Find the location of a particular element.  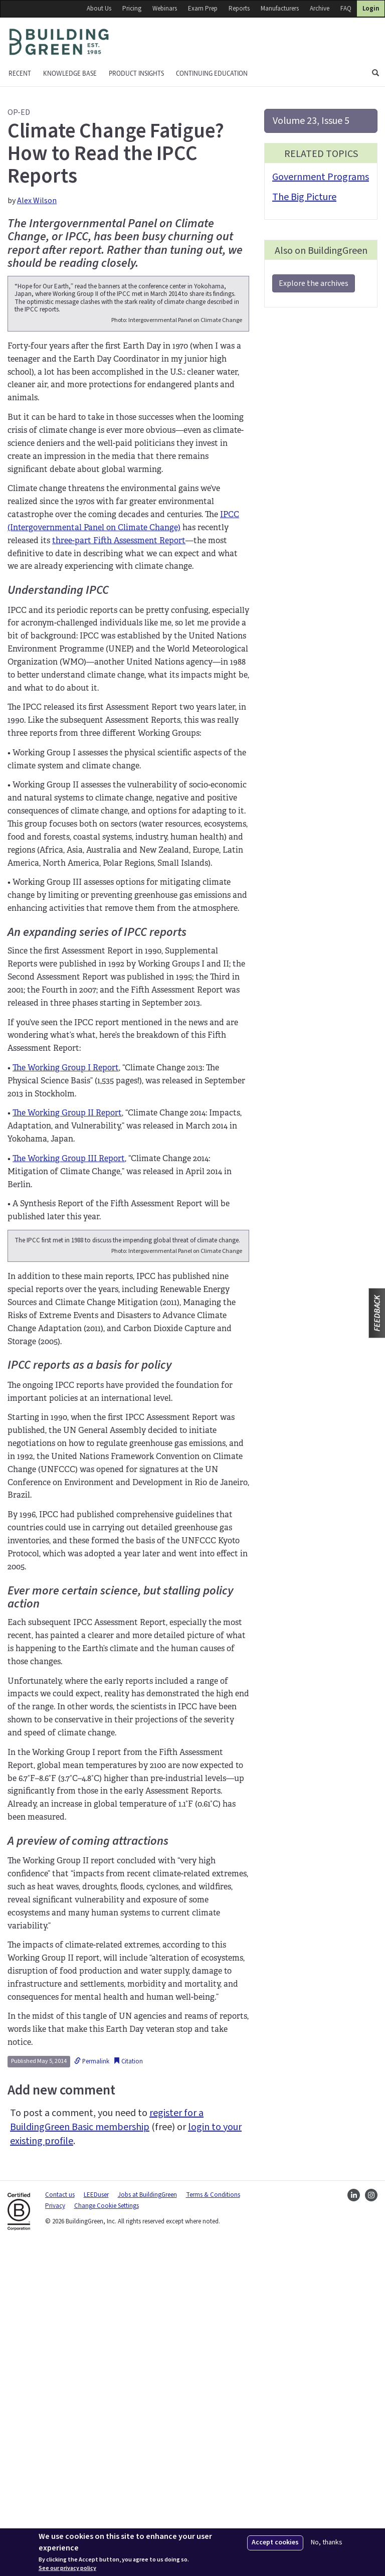

Explore the archives is located at coordinates (313, 283).